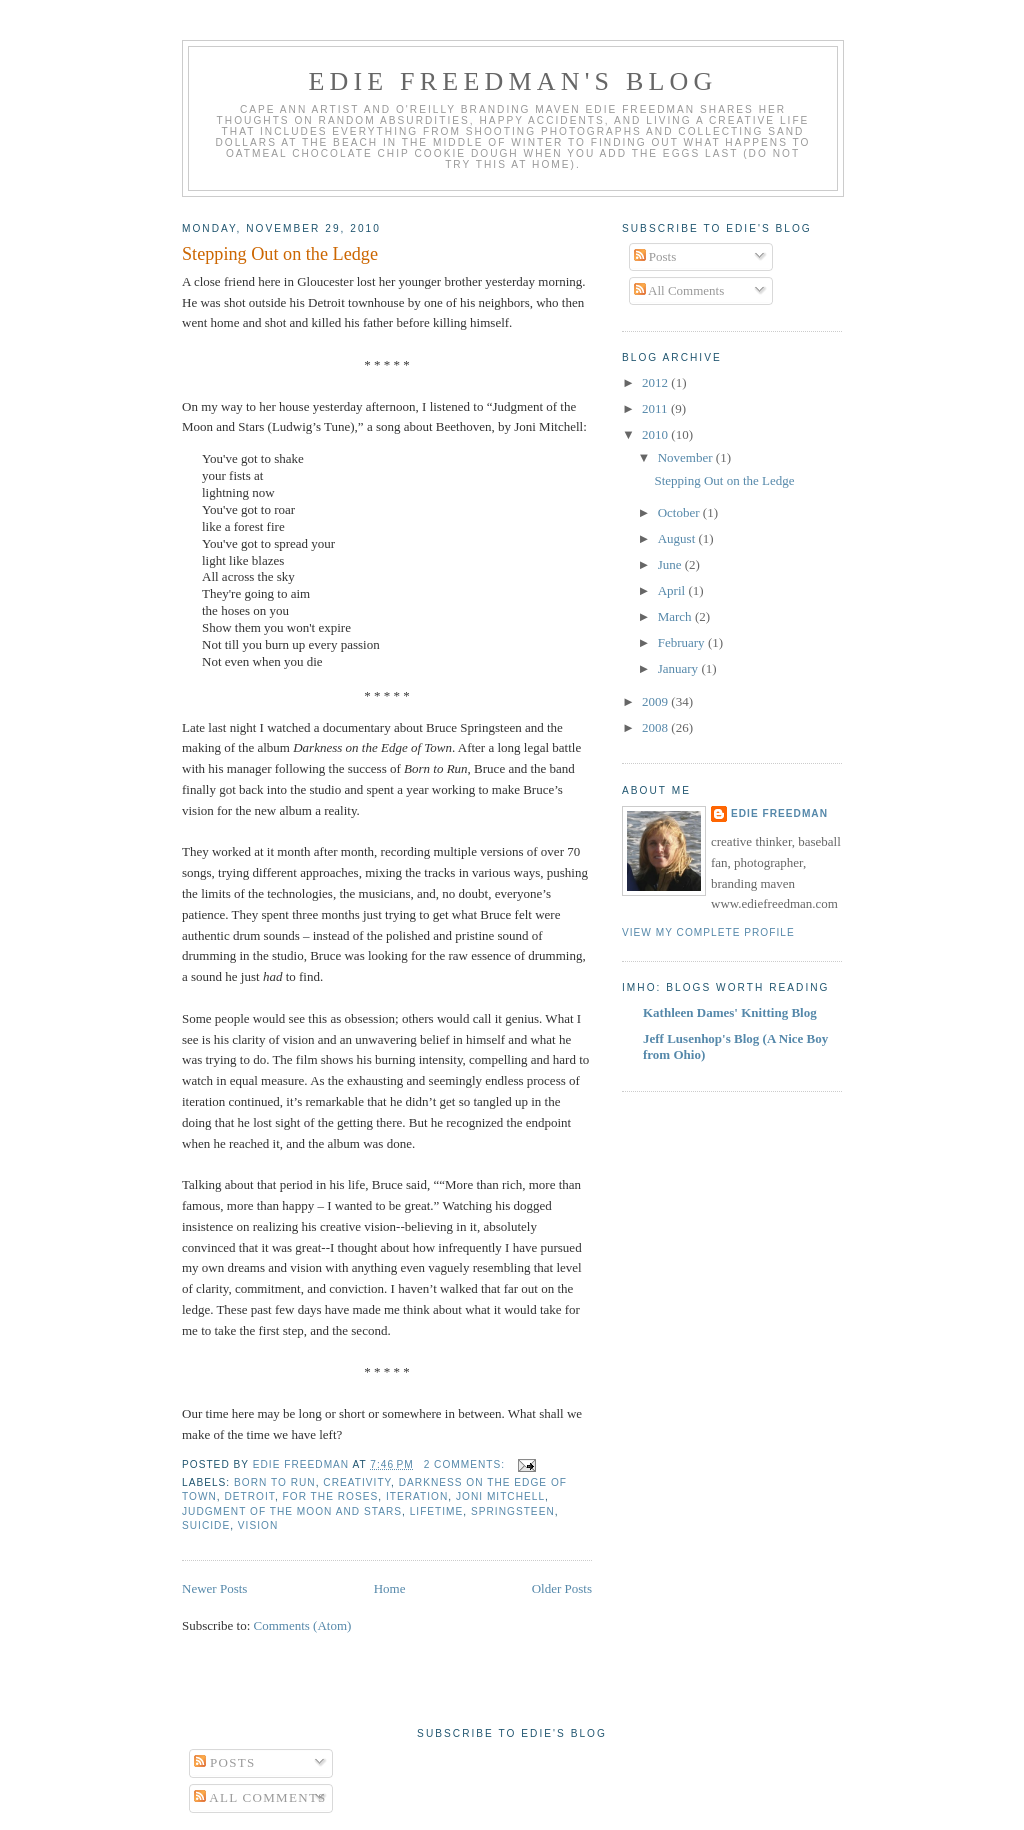  I want to click on June, so click(671, 564).